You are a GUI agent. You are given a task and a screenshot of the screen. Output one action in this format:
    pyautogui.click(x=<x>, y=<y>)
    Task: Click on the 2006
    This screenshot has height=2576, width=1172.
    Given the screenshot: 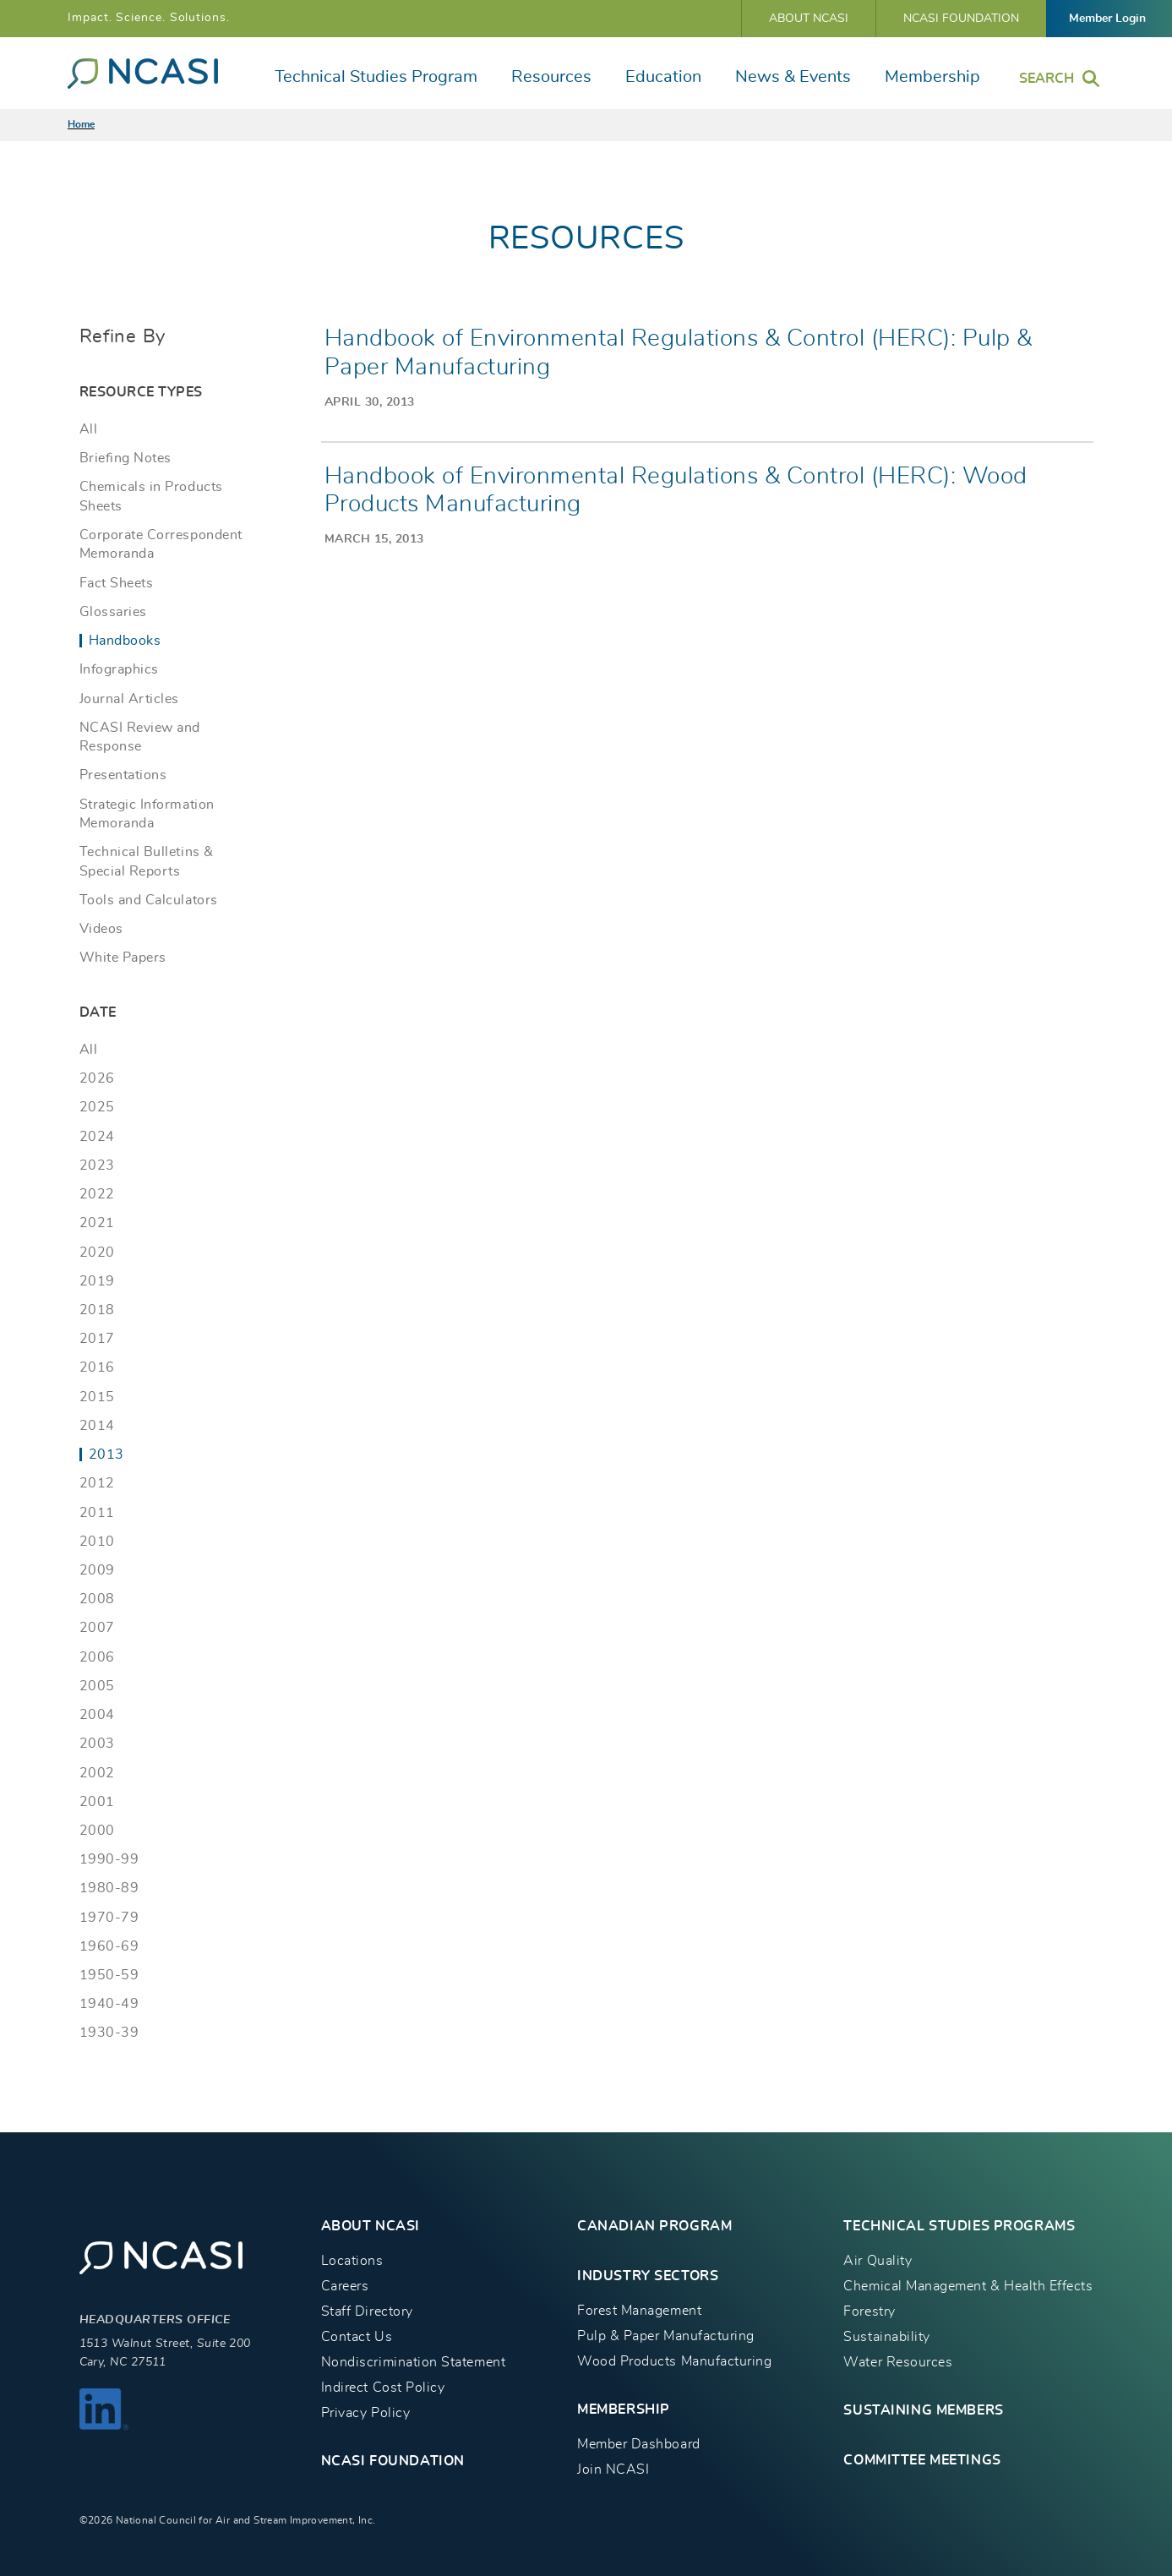 What is the action you would take?
    pyautogui.click(x=97, y=1657)
    